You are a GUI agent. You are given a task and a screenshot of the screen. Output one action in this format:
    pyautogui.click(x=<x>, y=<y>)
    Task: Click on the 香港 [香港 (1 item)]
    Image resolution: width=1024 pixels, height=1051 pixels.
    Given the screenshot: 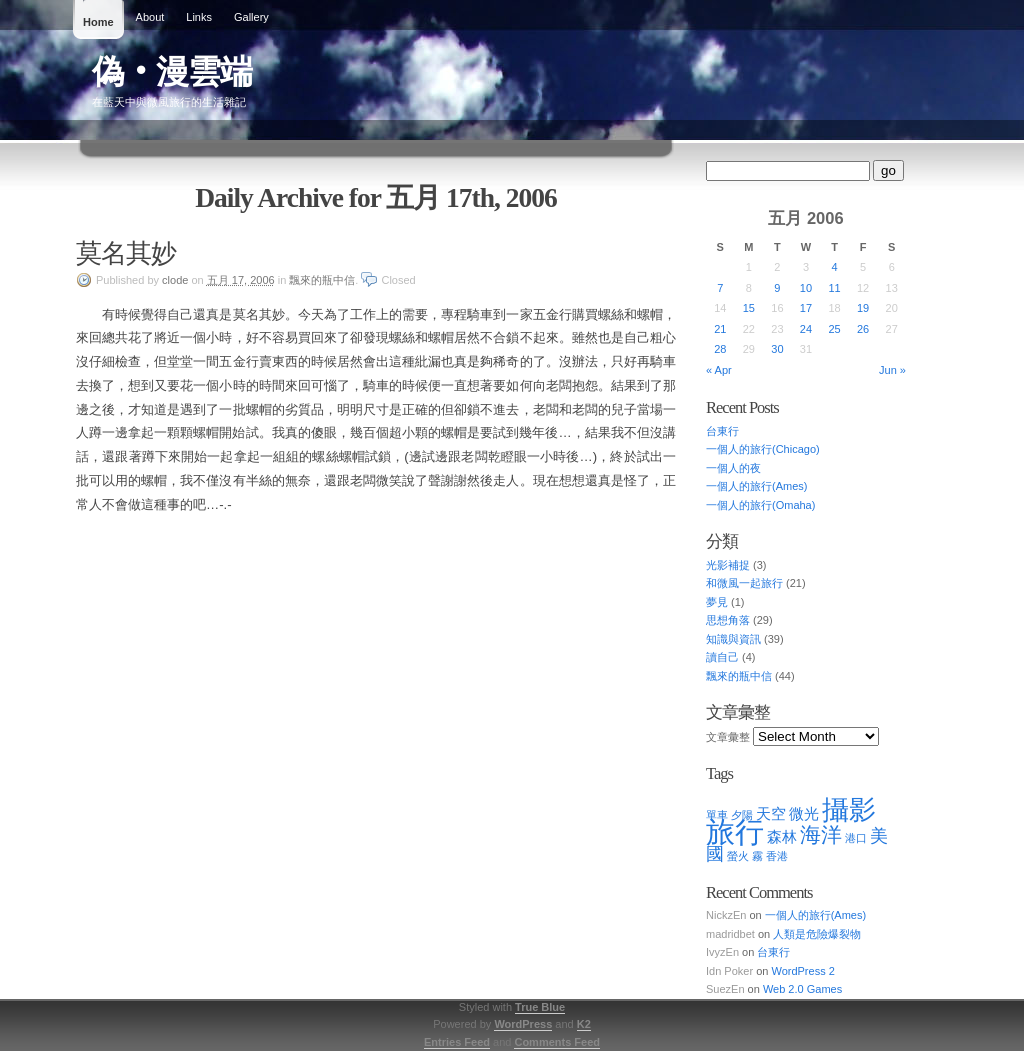 What is the action you would take?
    pyautogui.click(x=777, y=856)
    